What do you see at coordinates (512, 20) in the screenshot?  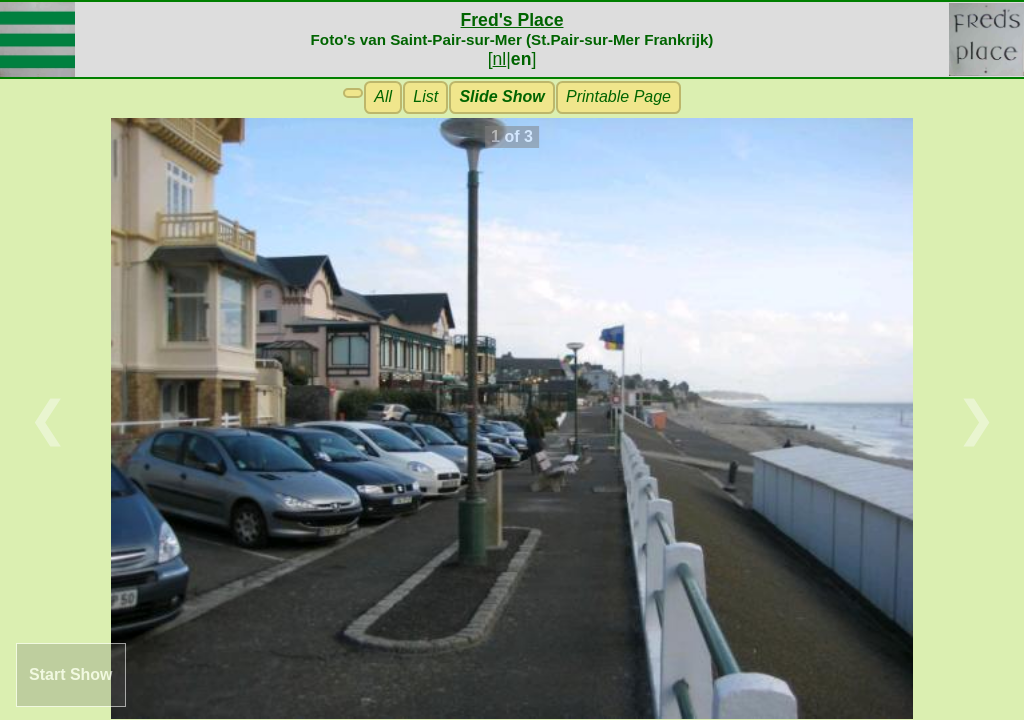 I see `Fred's Place` at bounding box center [512, 20].